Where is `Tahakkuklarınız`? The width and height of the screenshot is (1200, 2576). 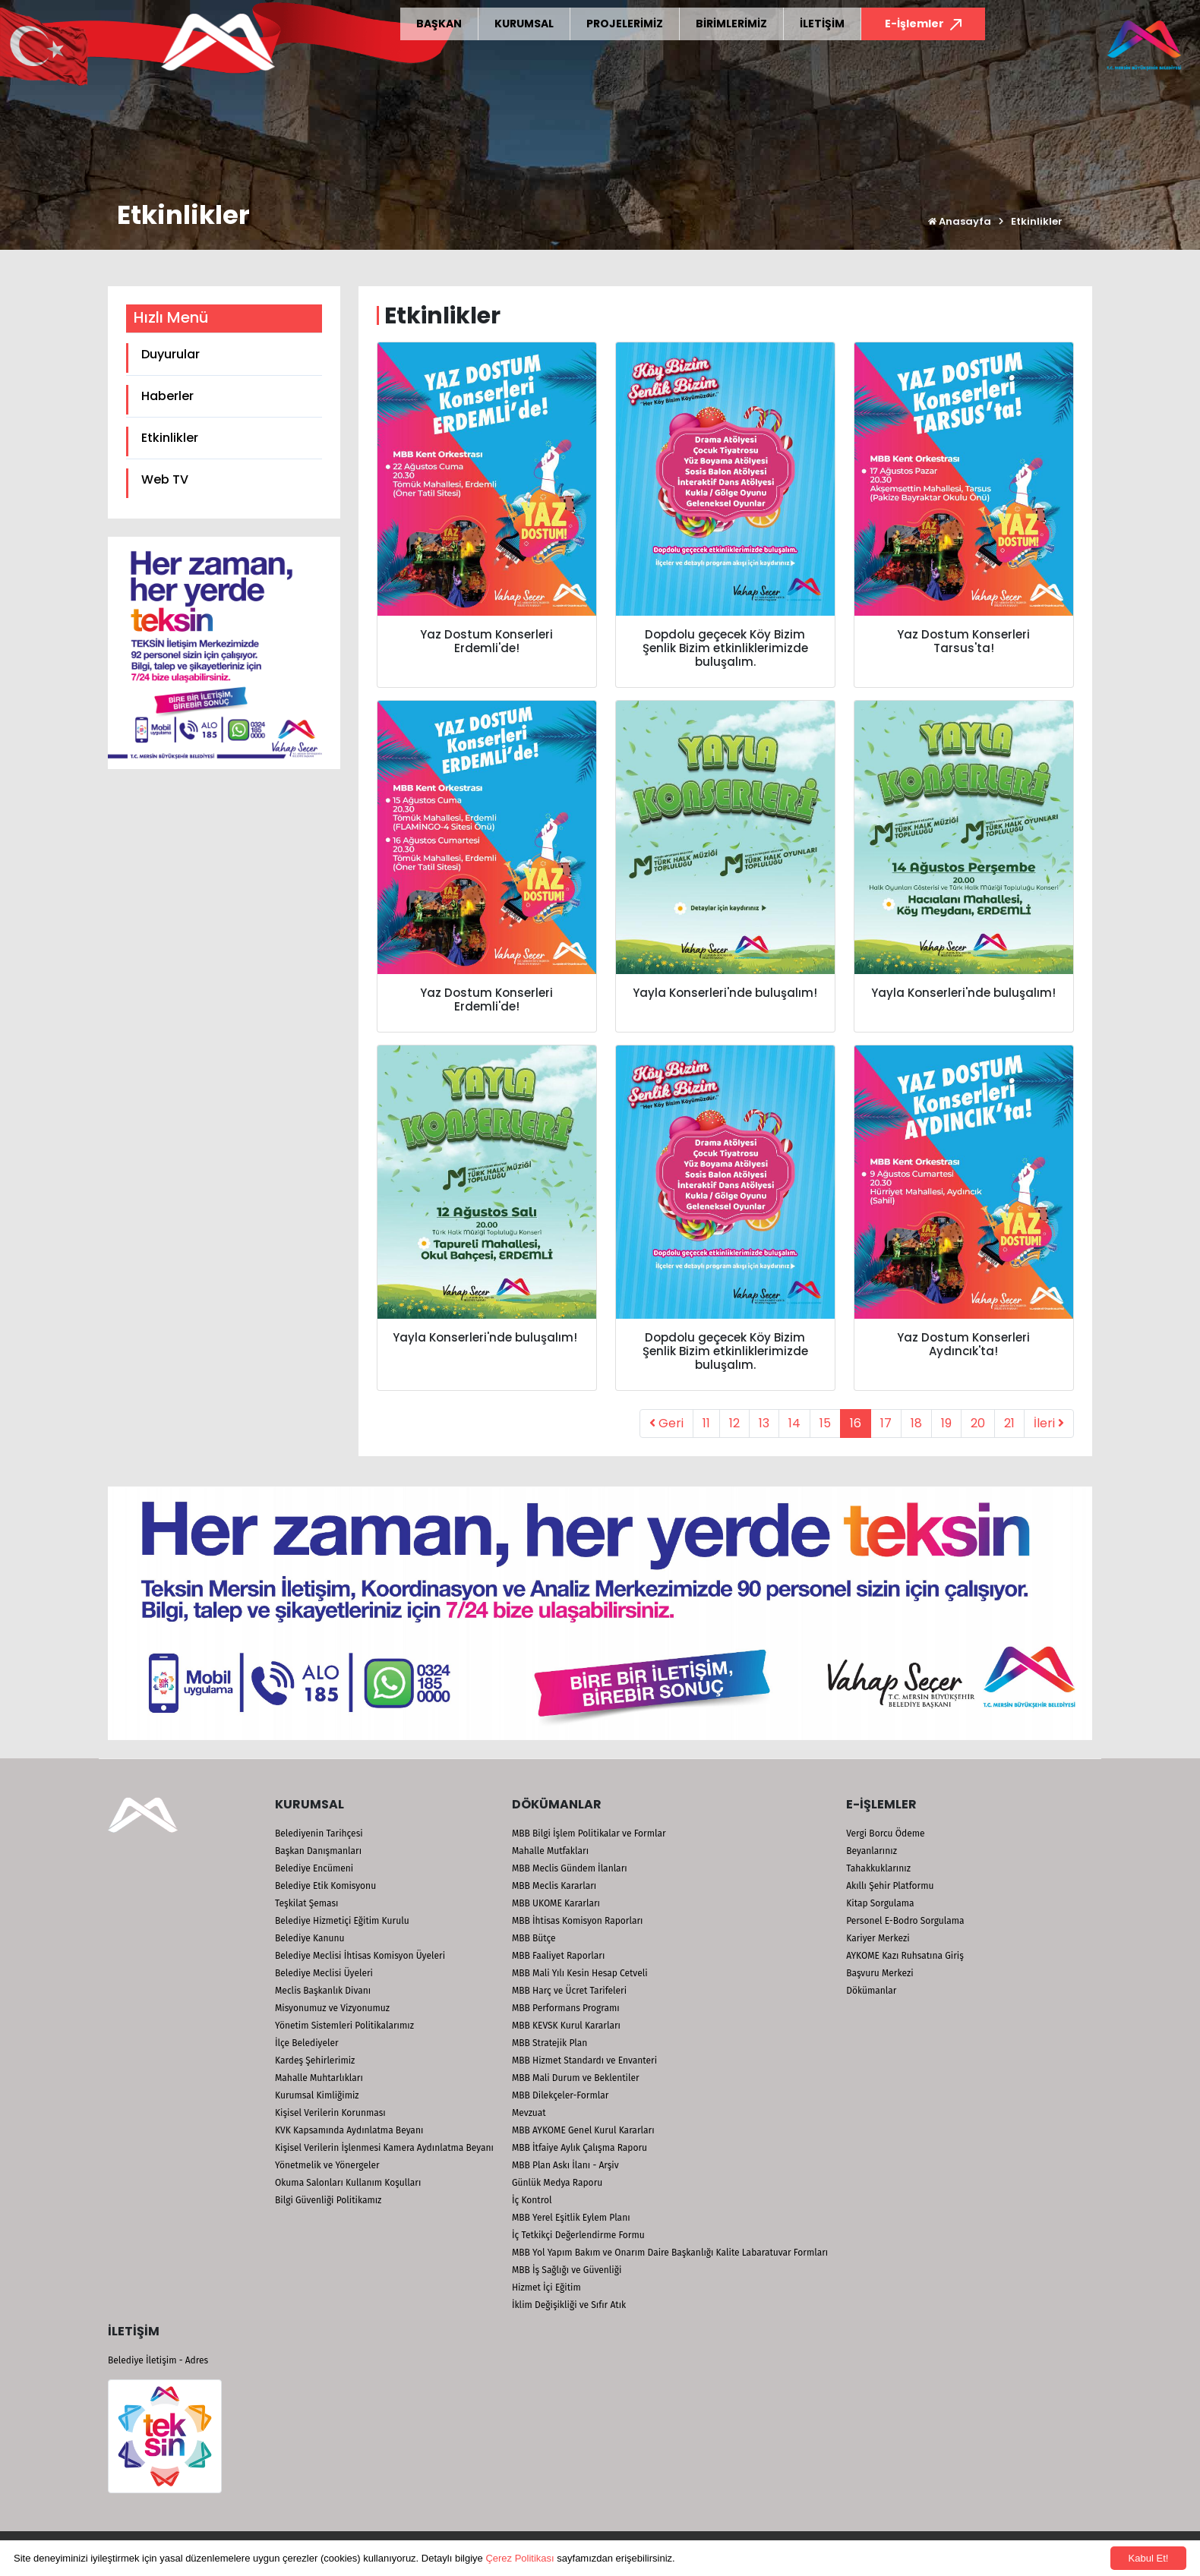 Tahakkuklarınız is located at coordinates (878, 1868).